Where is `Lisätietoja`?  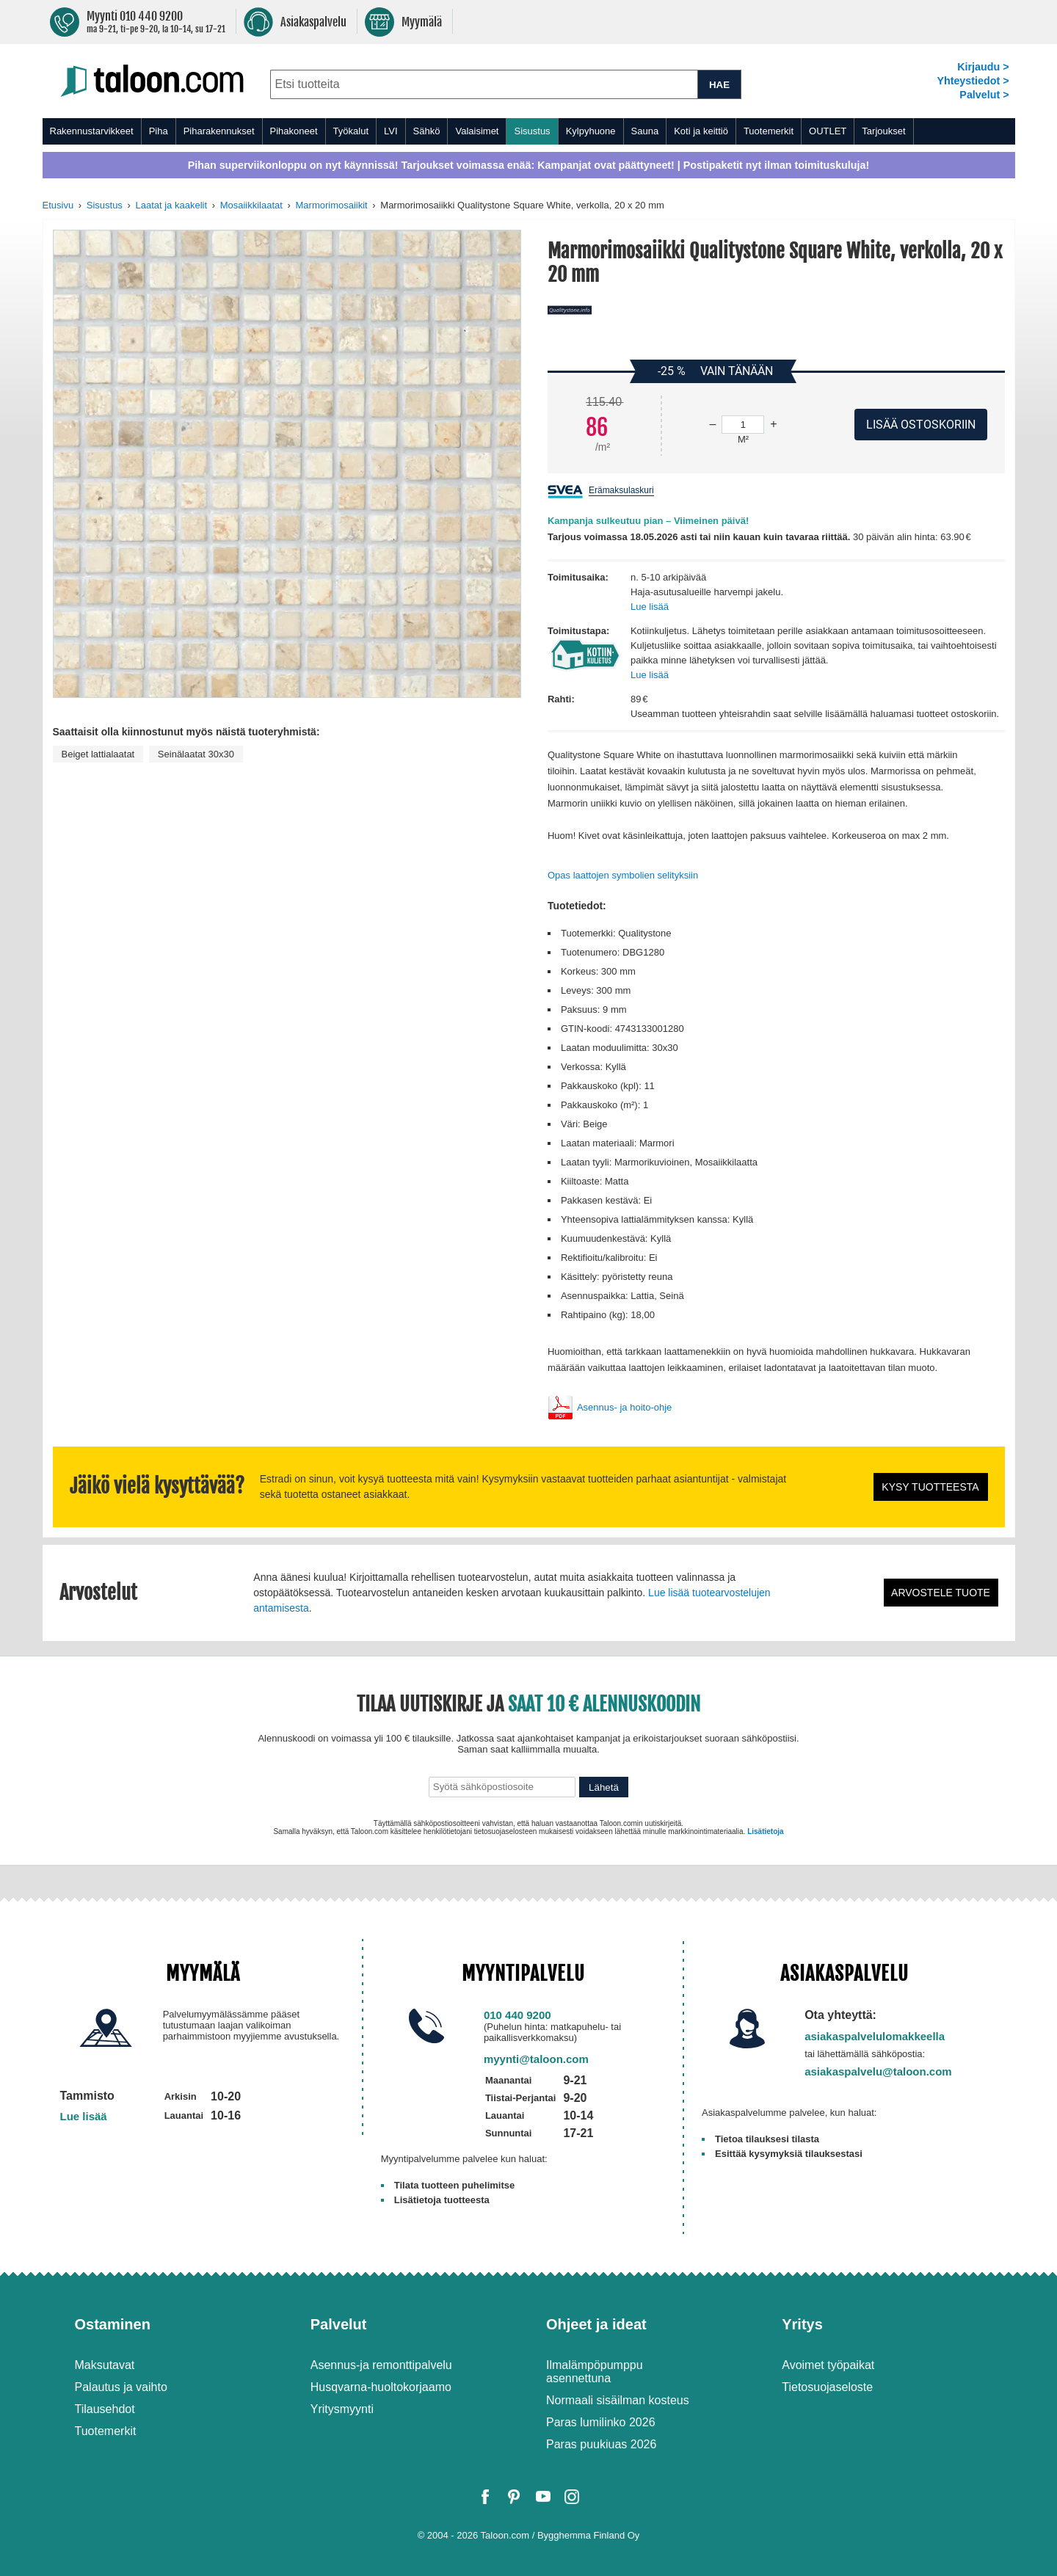
Lisätietoja is located at coordinates (765, 1831).